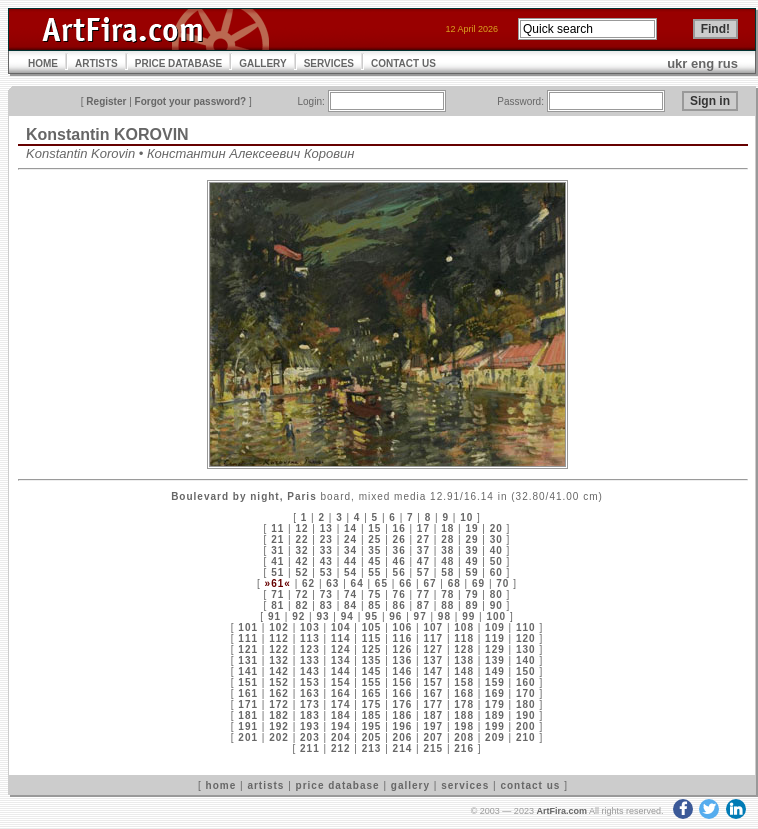 Image resolution: width=758 pixels, height=829 pixels. I want to click on 81, so click(277, 605).